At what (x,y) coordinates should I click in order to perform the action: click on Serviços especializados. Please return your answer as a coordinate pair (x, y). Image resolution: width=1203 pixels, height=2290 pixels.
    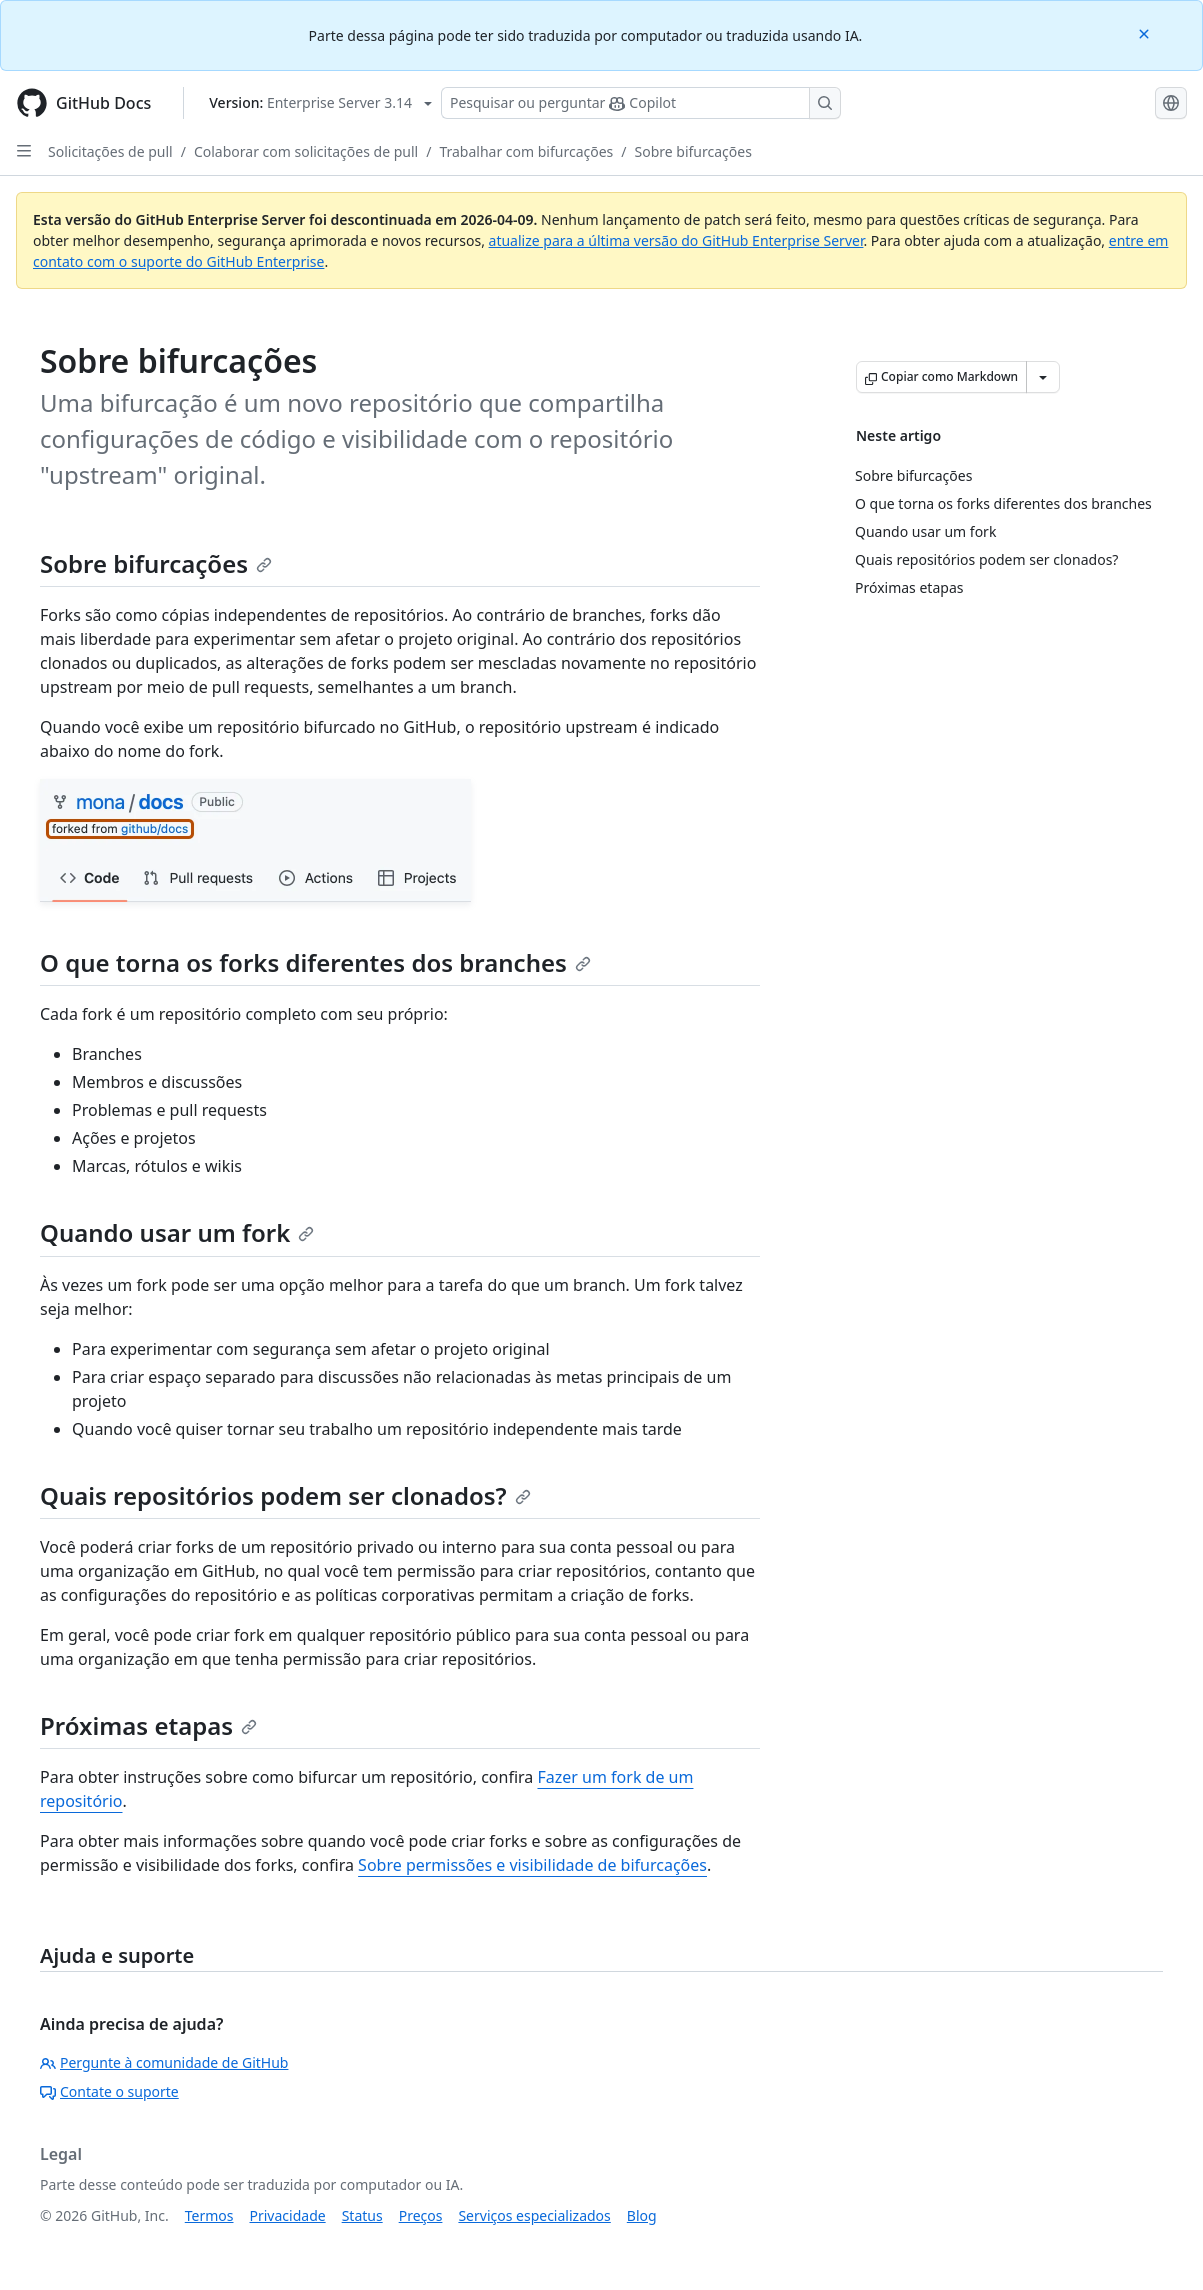
    Looking at the image, I should click on (534, 2215).